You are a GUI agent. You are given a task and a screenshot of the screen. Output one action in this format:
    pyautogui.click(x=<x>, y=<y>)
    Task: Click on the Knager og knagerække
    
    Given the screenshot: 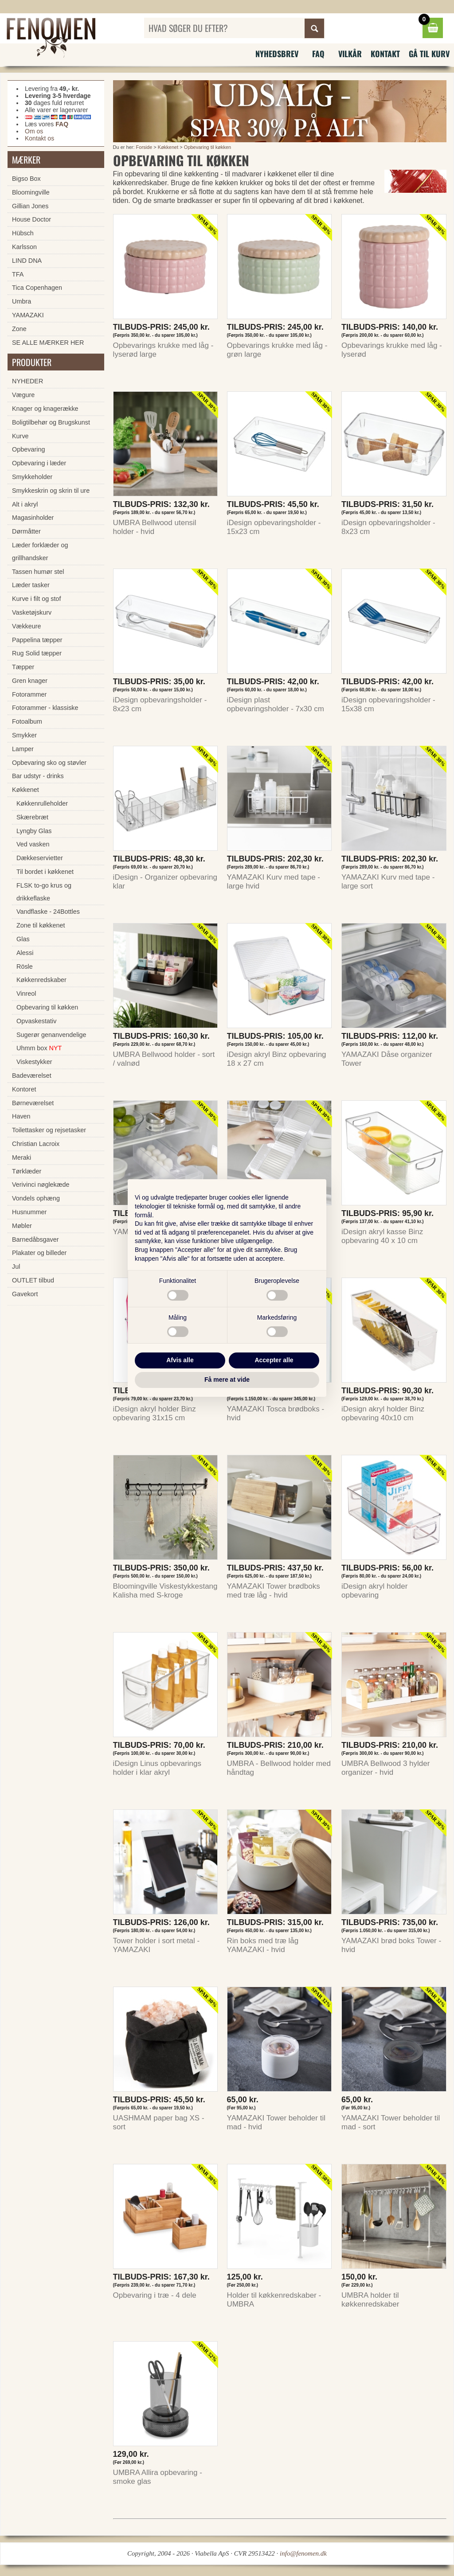 What is the action you would take?
    pyautogui.click(x=45, y=408)
    